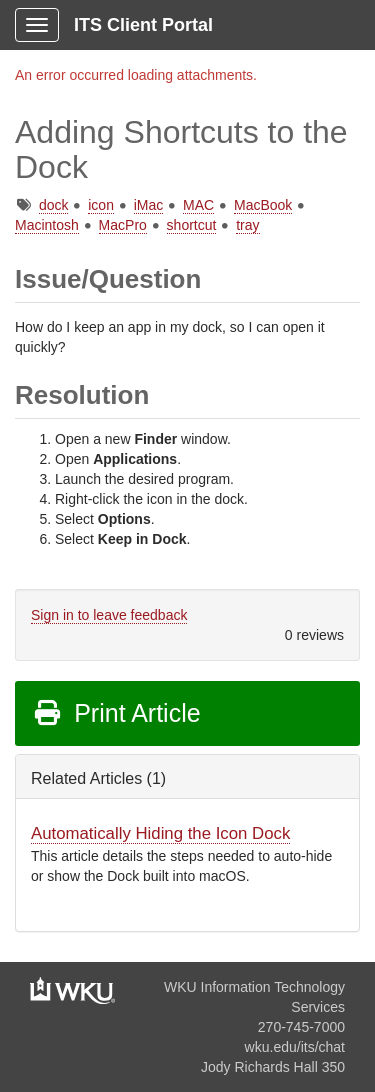  I want to click on wku.edu/its/chat, so click(295, 1047).